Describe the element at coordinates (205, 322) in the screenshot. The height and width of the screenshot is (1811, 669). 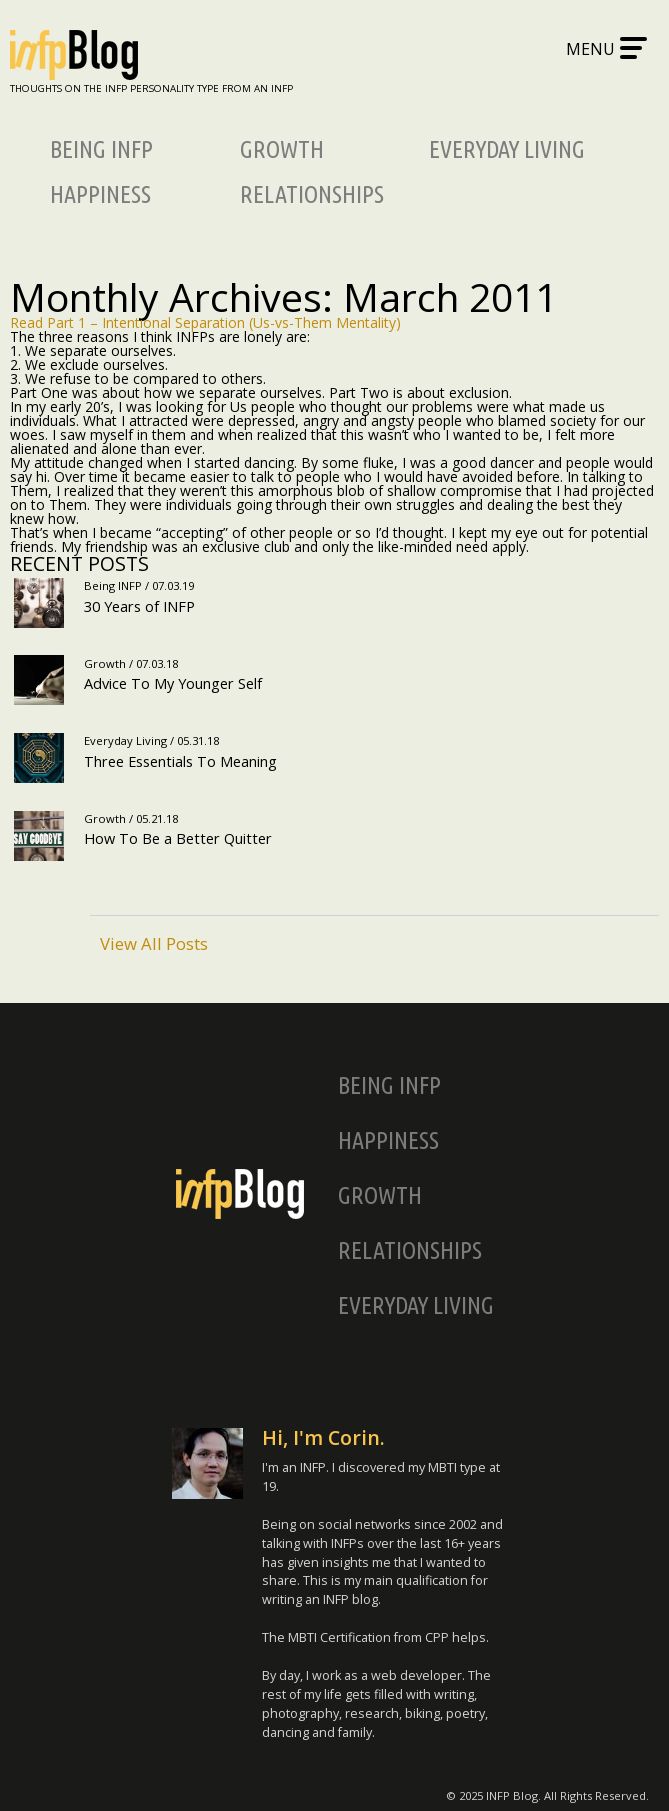
I see `Read Part 1 – Intentional Separation (Us-vs-Them Mentality)` at that location.